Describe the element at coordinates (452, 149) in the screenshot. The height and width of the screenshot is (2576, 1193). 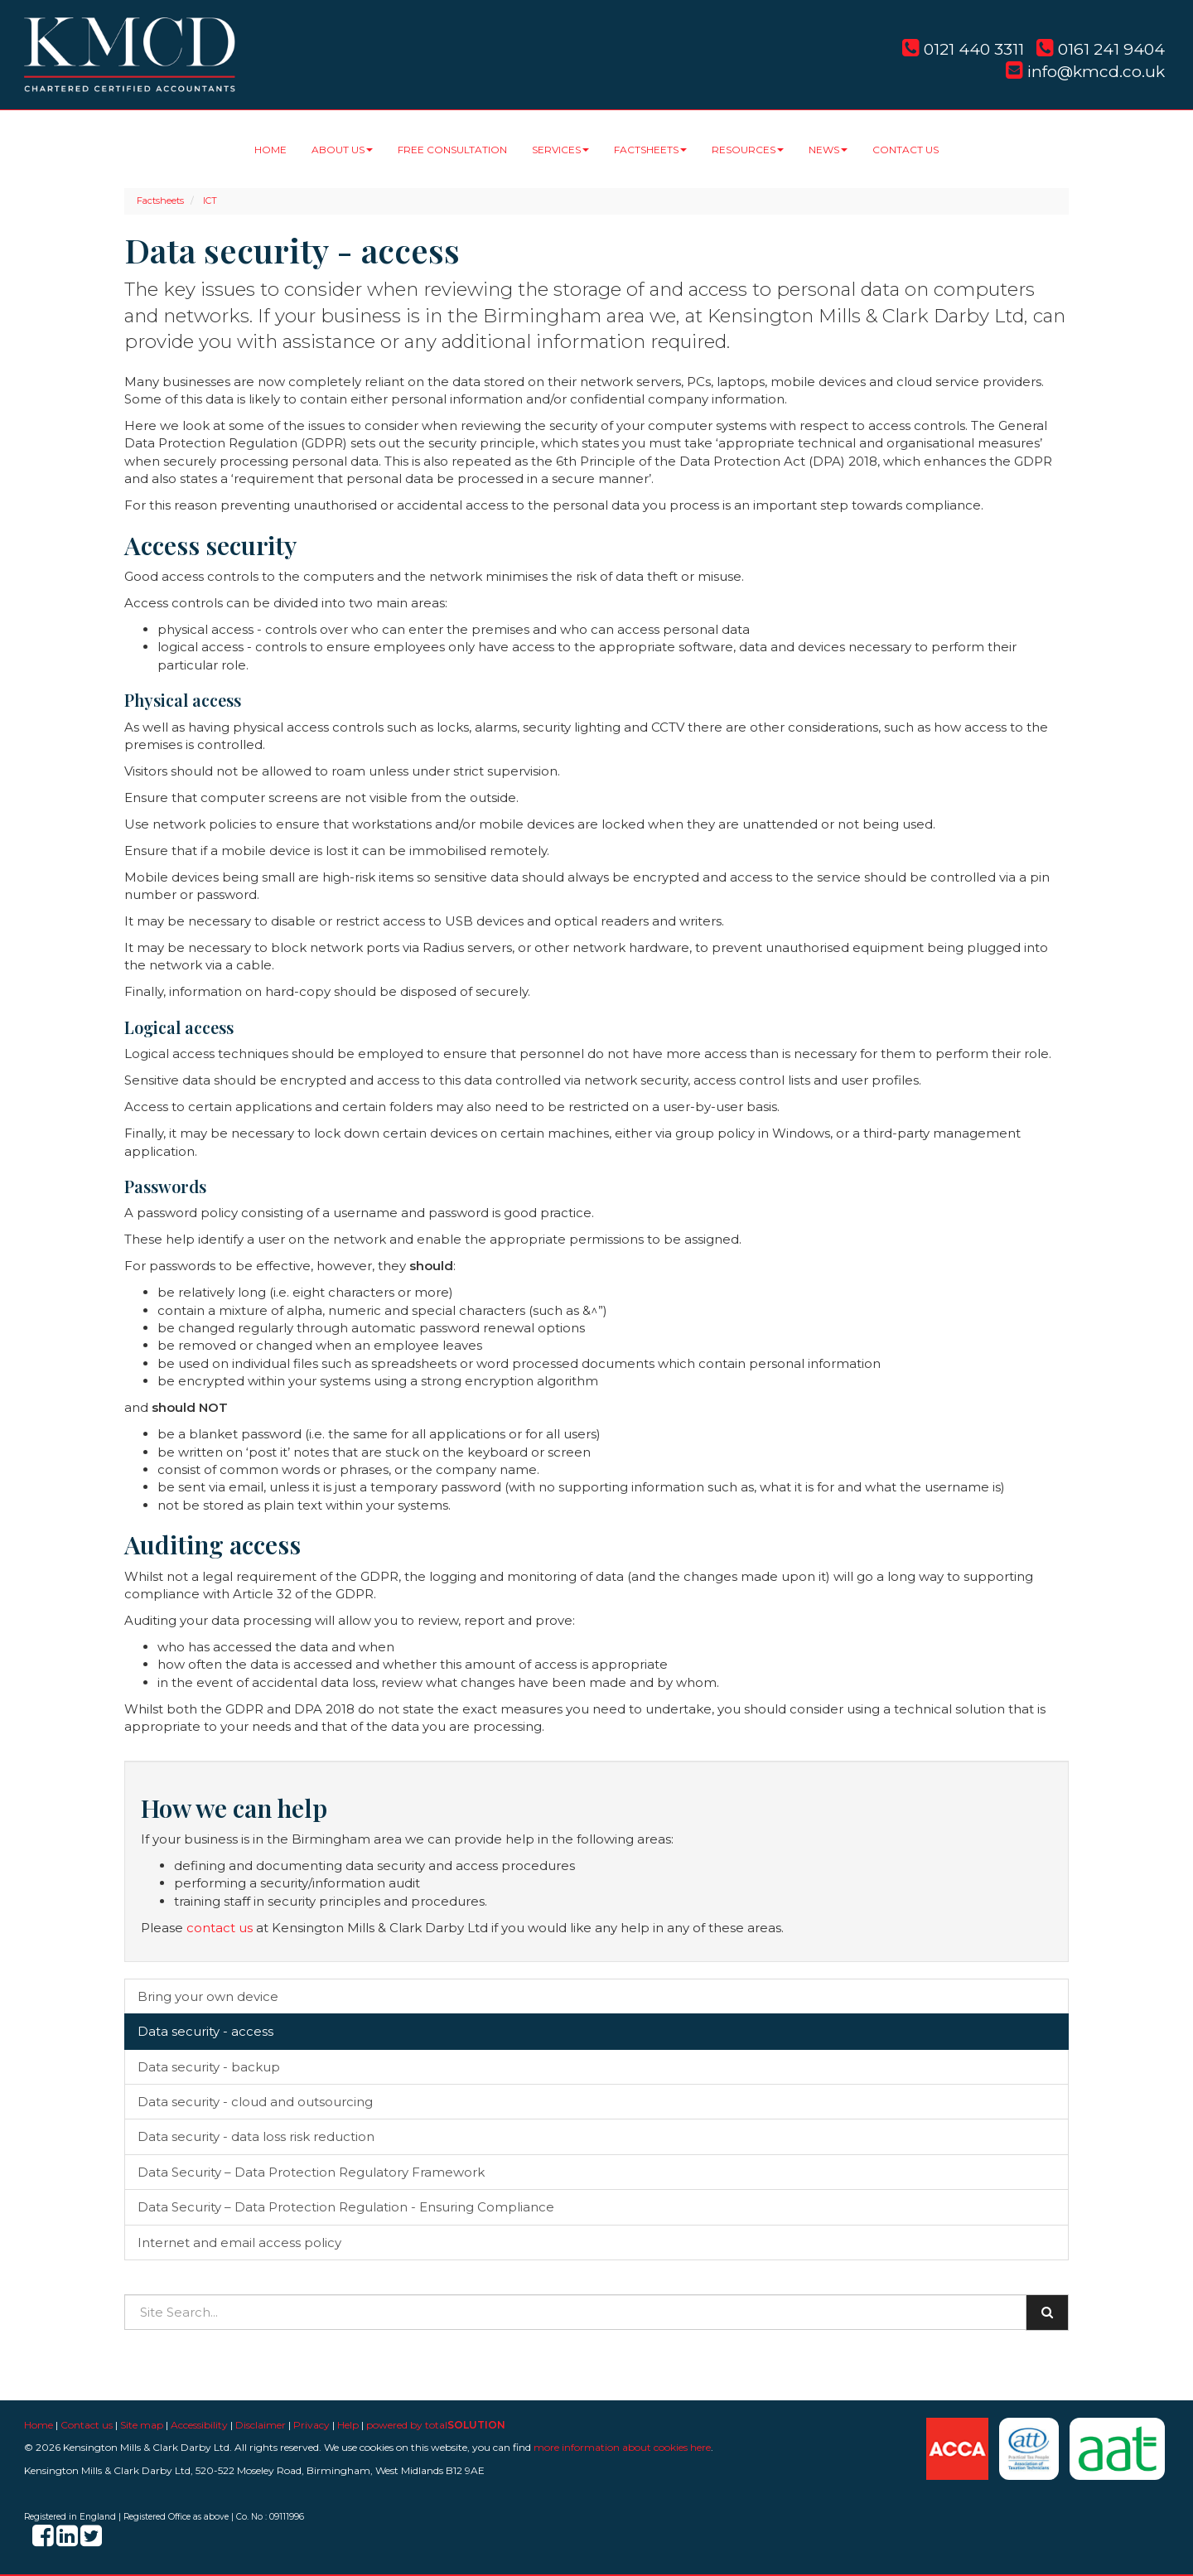
I see `Free consultation` at that location.